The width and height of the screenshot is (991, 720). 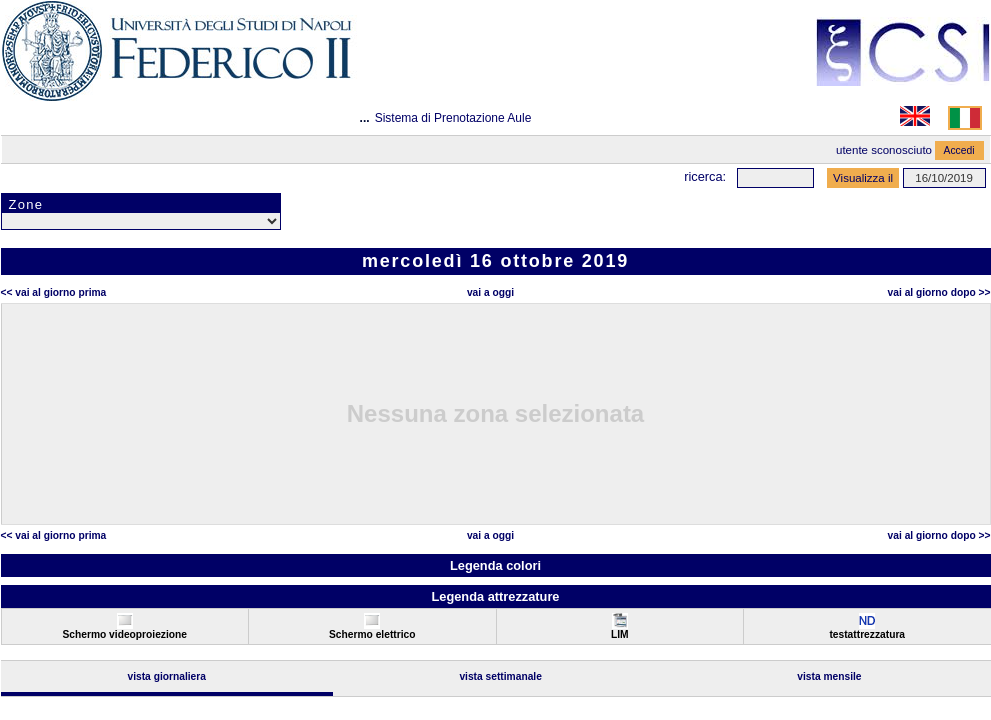 I want to click on Vista Mensile, so click(x=829, y=676).